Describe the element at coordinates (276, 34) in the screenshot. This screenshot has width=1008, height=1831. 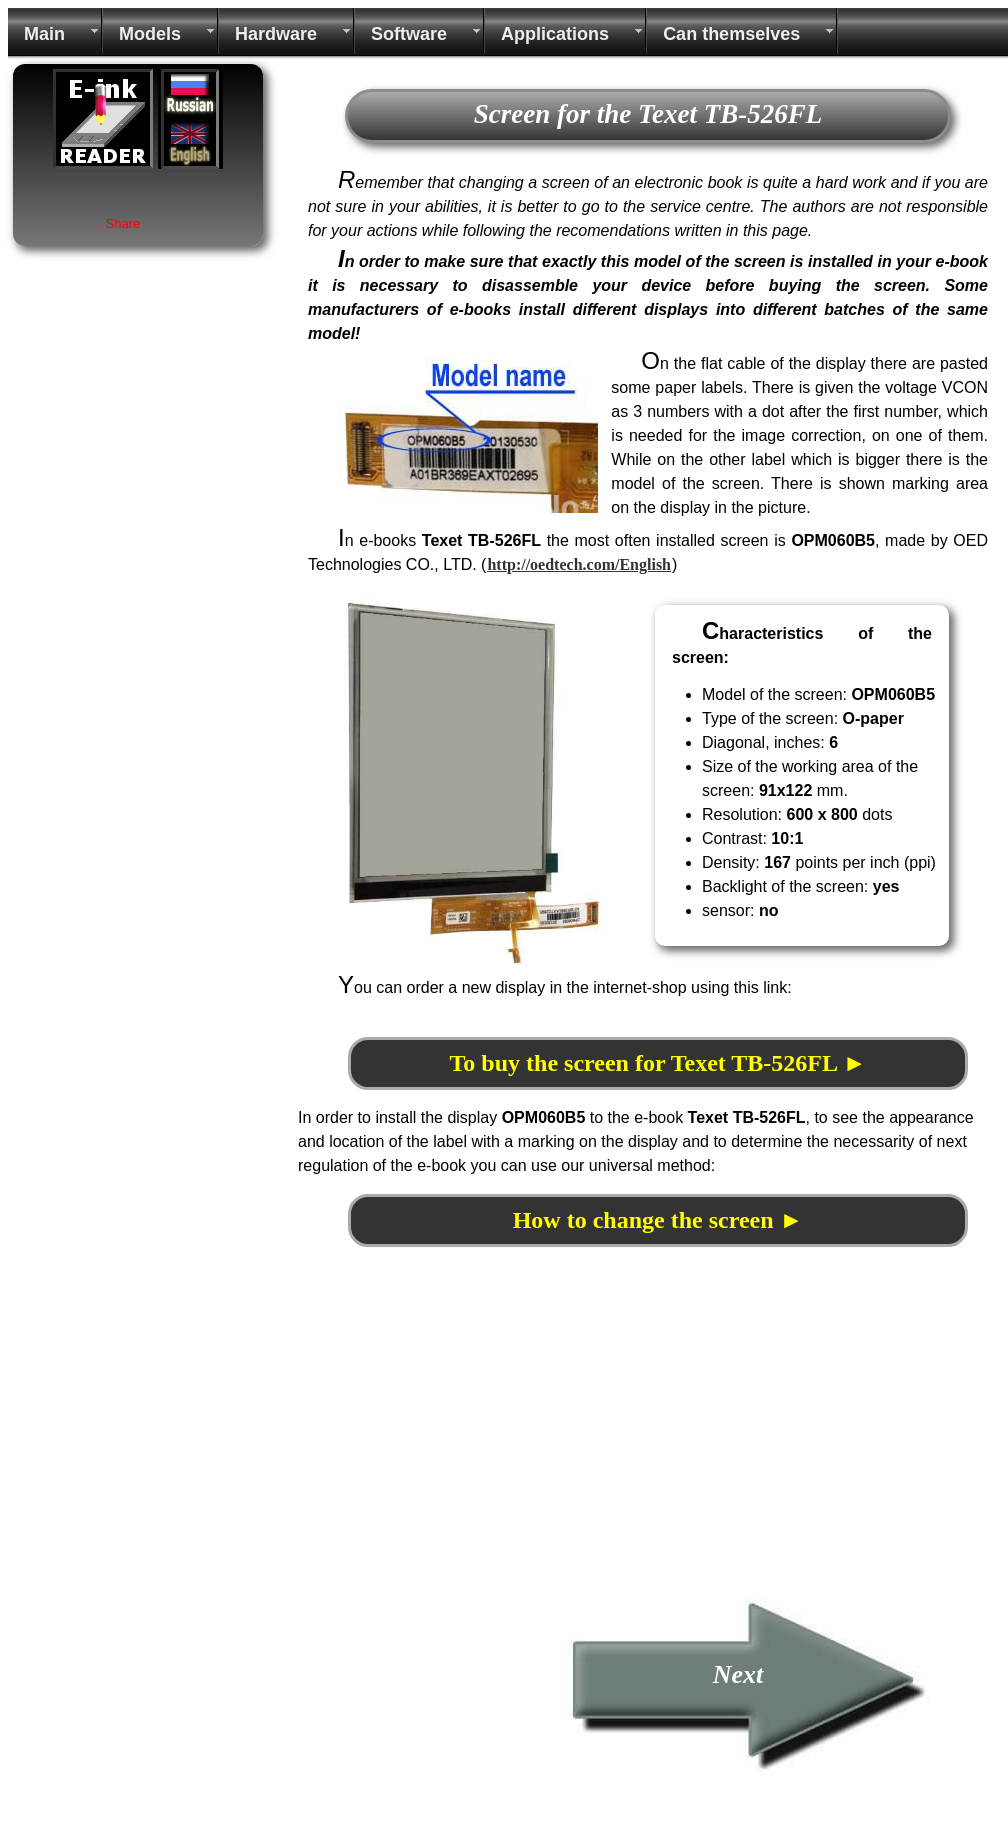
I see `Hardware` at that location.